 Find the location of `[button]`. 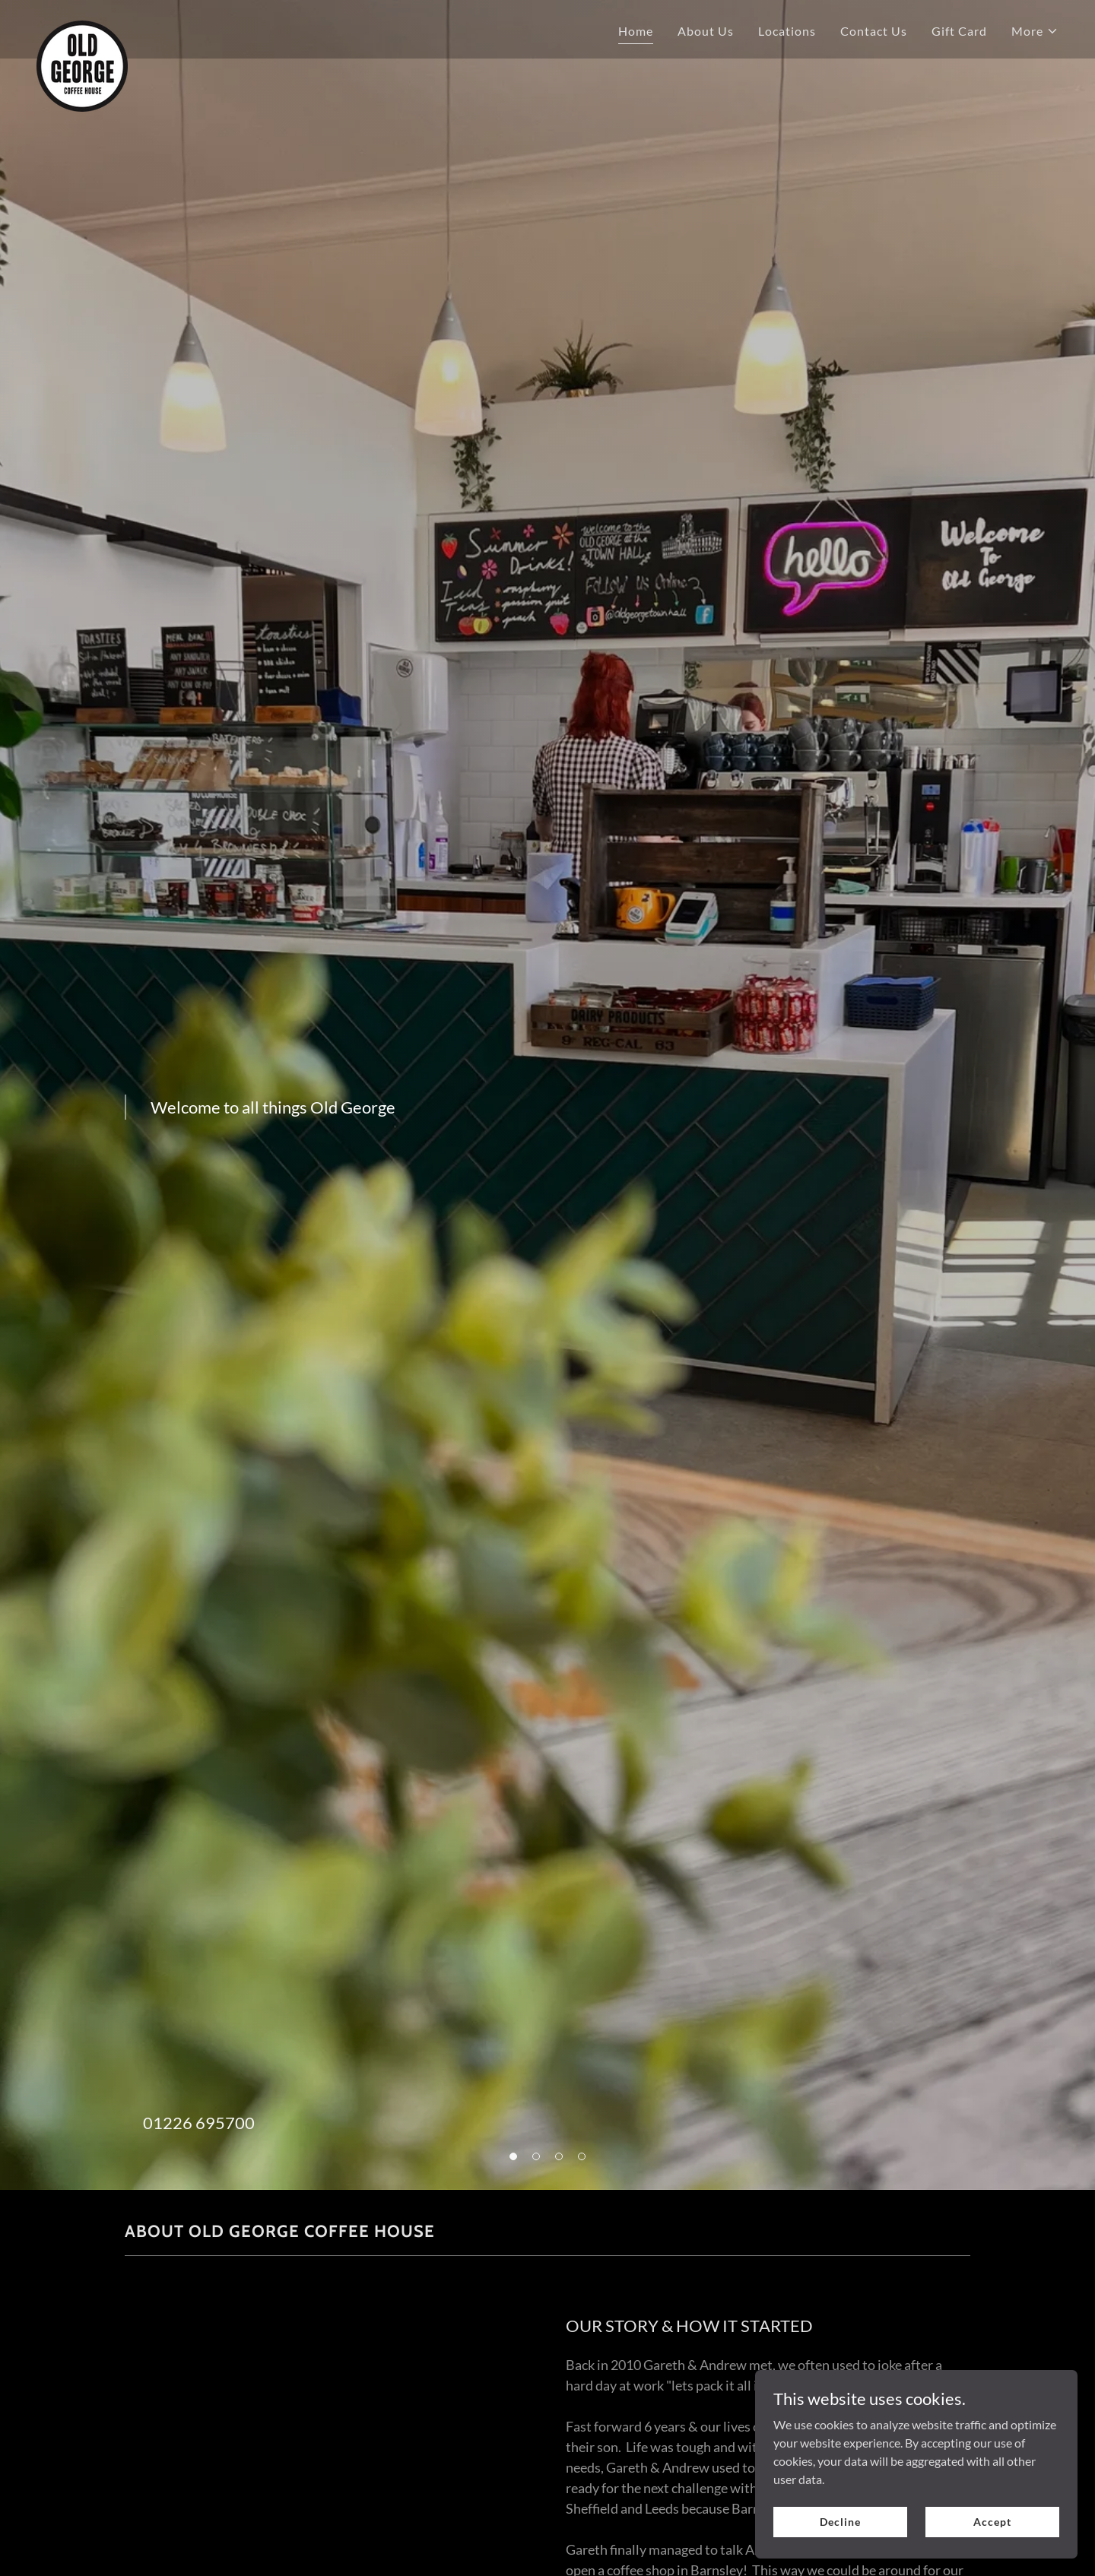

[button] is located at coordinates (1034, 31).